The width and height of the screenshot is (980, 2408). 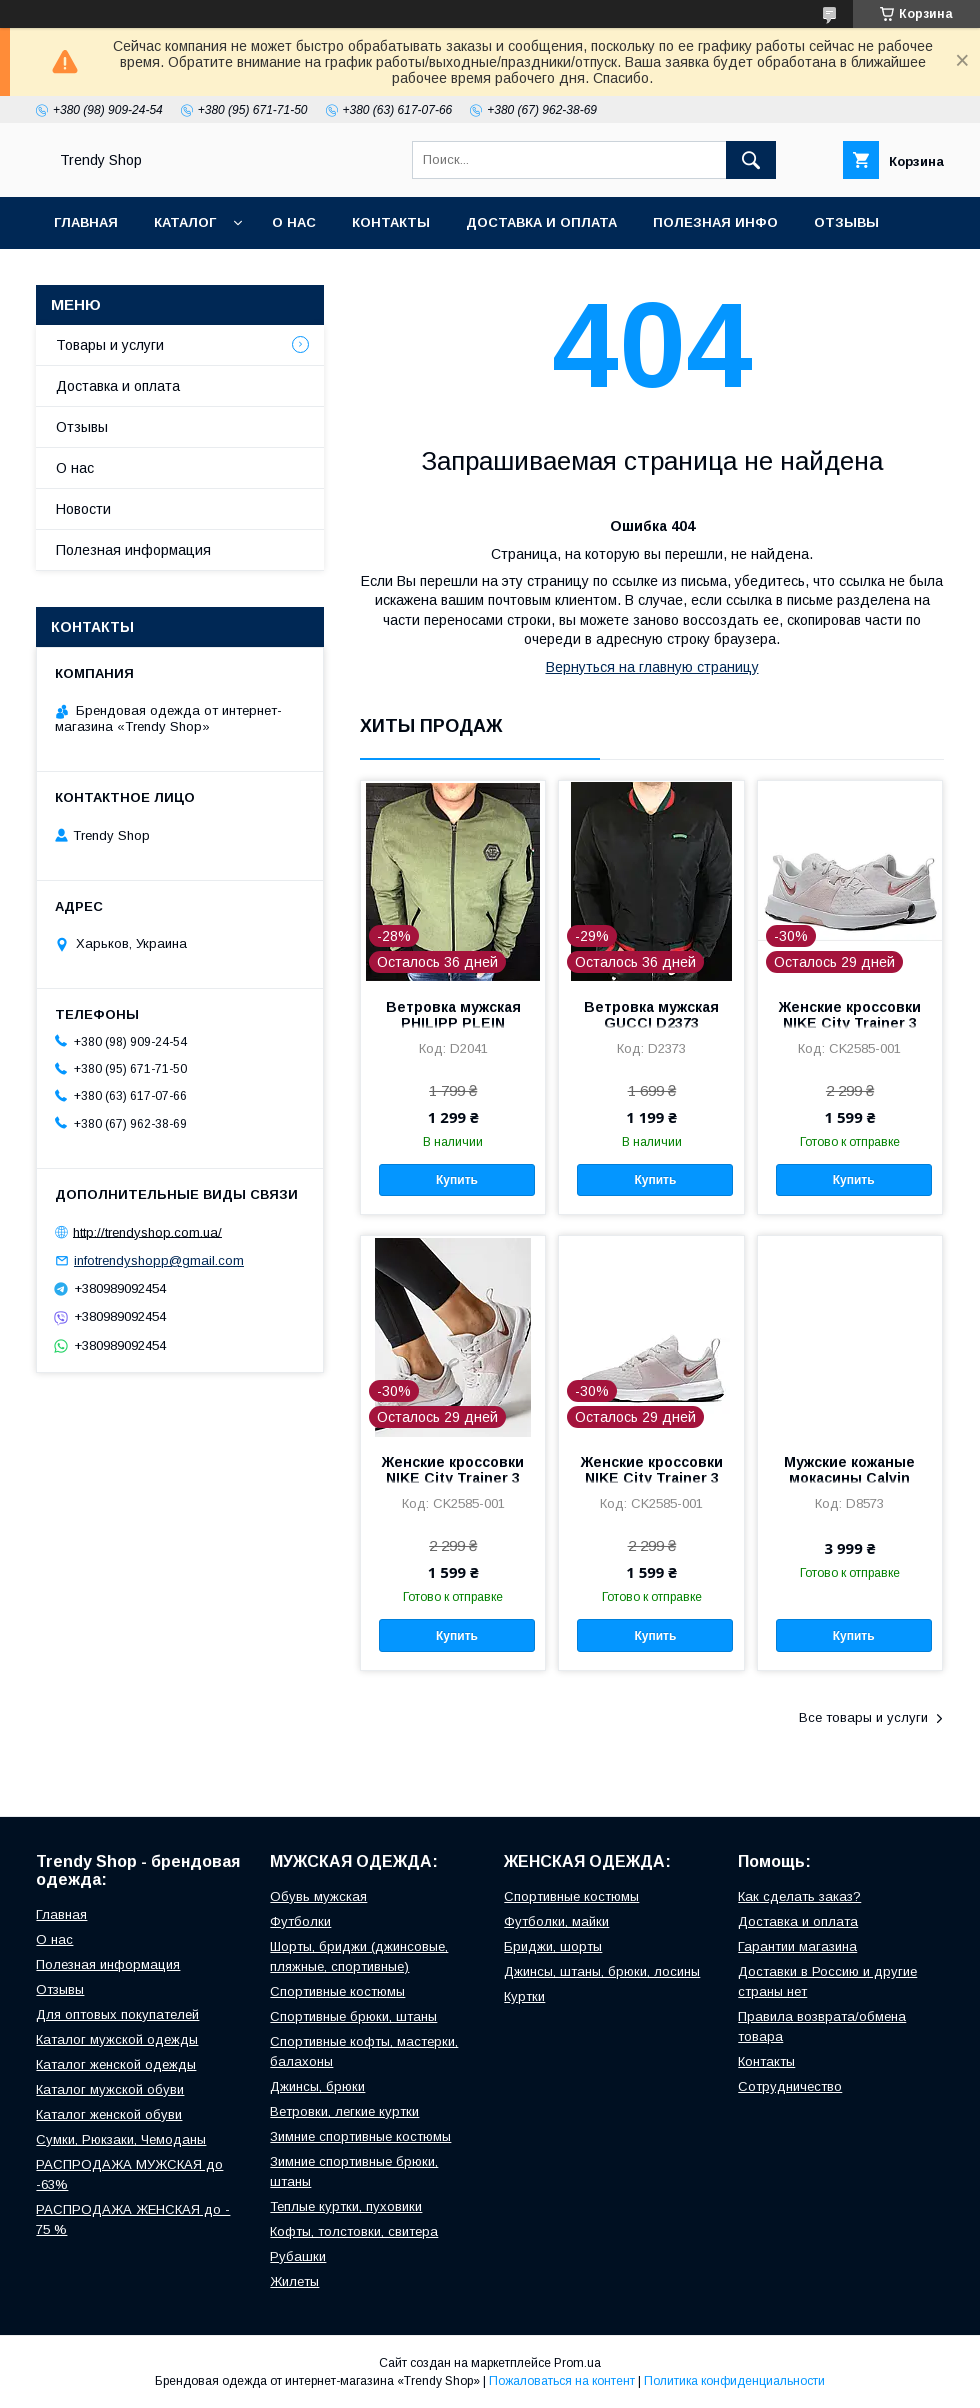 What do you see at coordinates (109, 2114) in the screenshot?
I see `Каталог женской обуви` at bounding box center [109, 2114].